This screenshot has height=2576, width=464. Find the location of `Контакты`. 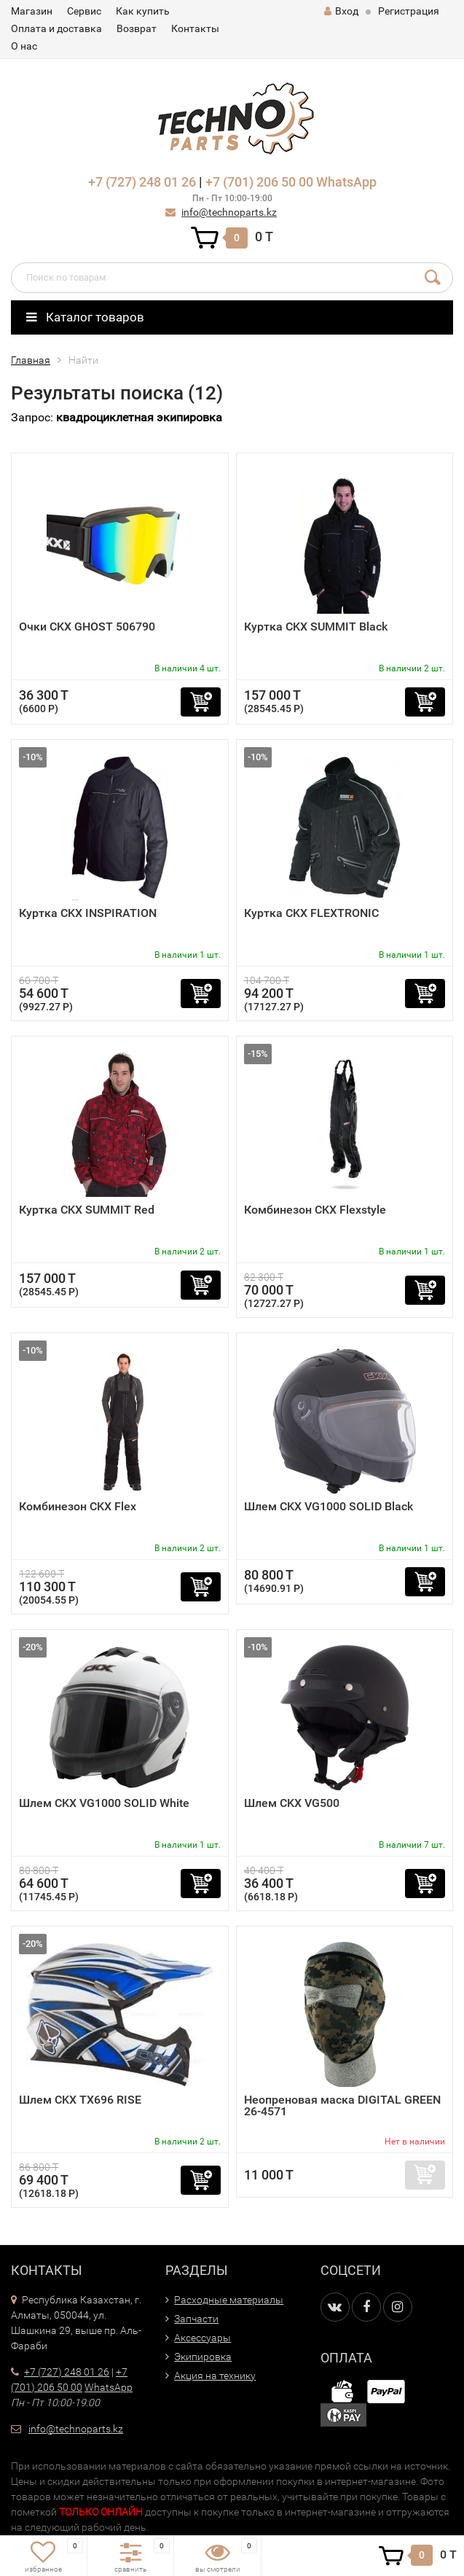

Контакты is located at coordinates (195, 28).